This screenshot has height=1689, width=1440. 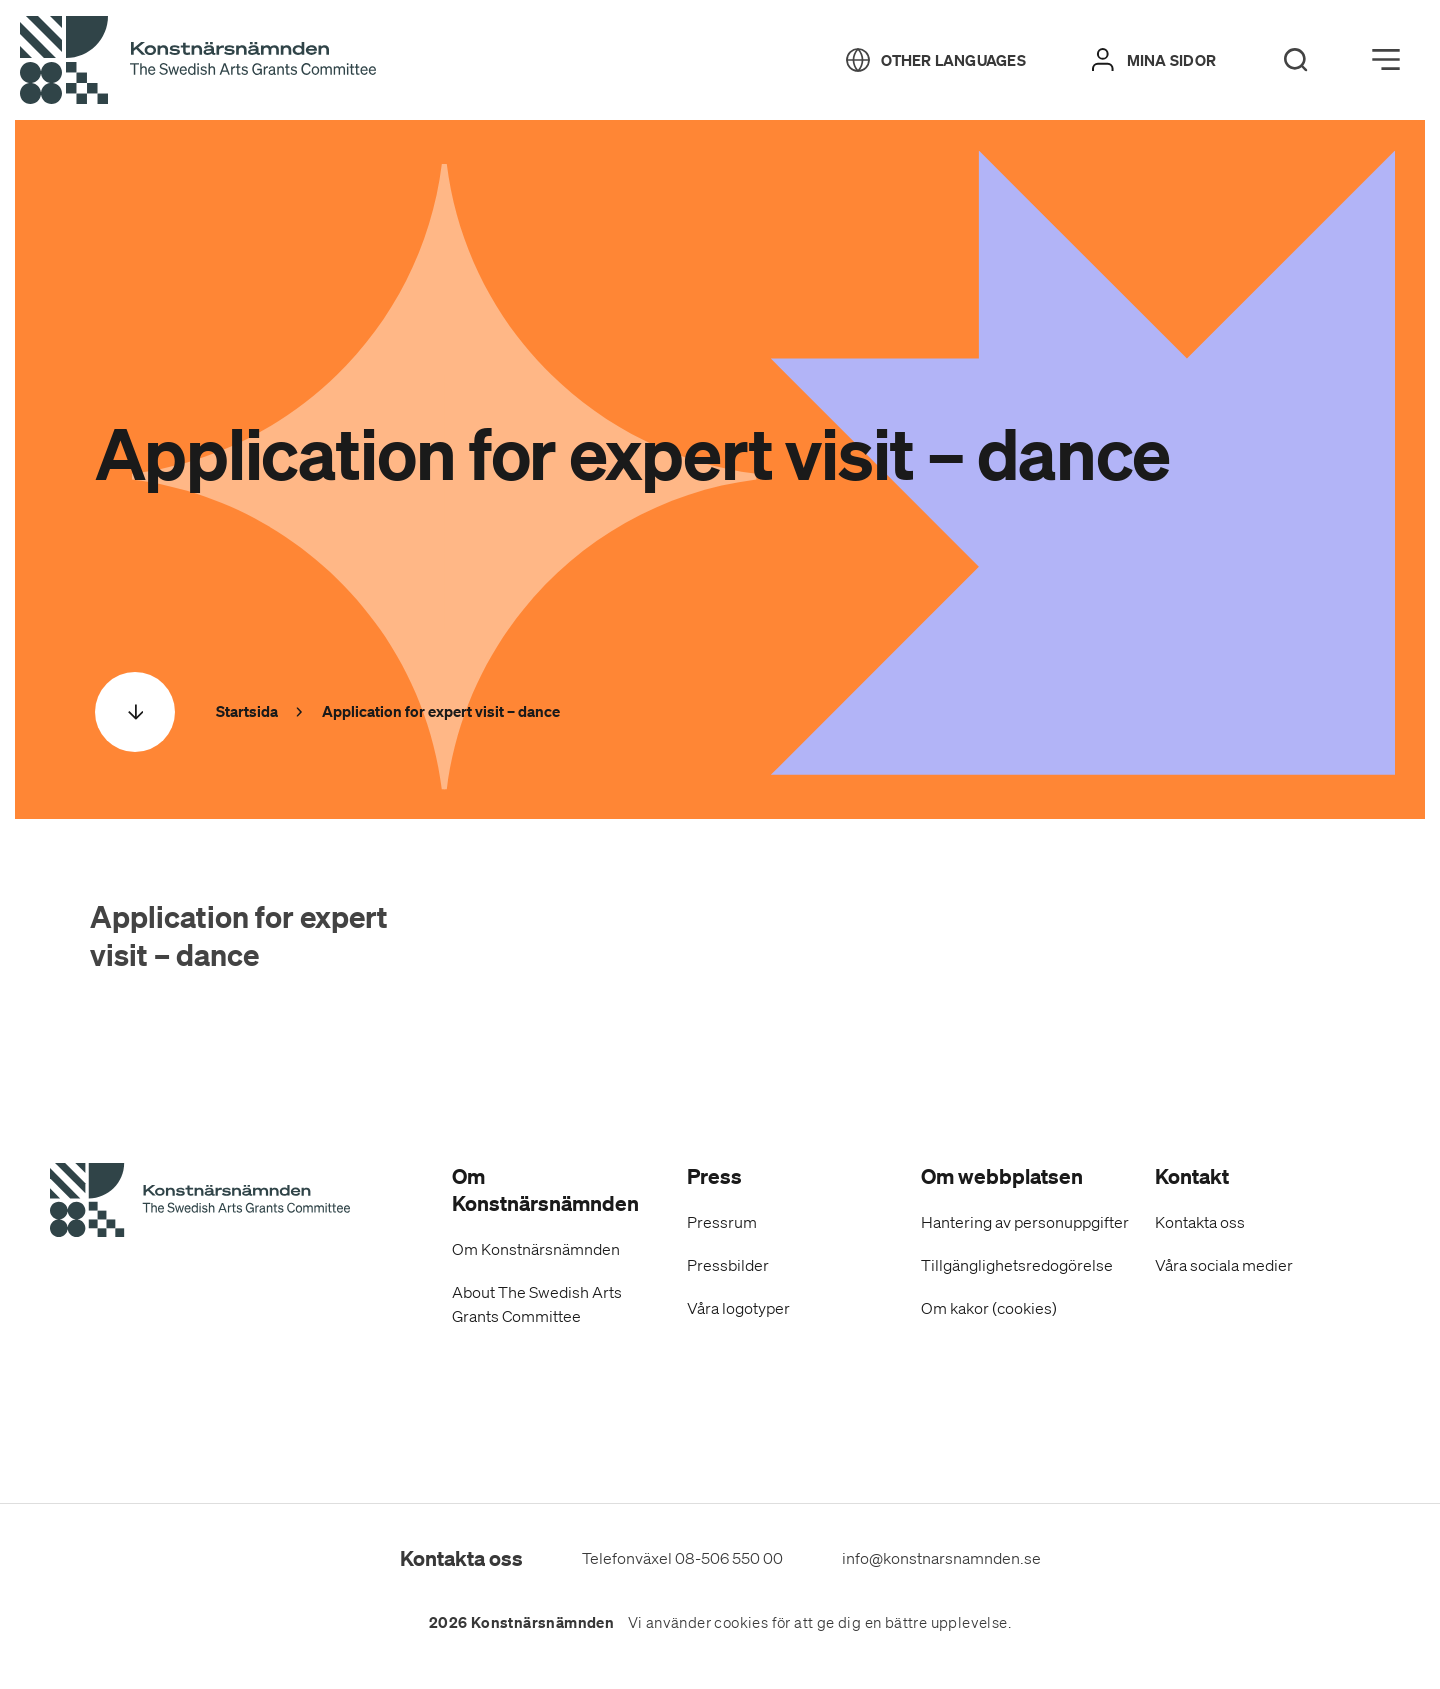 What do you see at coordinates (1025, 1222) in the screenshot?
I see `Hantering av personuppgifter` at bounding box center [1025, 1222].